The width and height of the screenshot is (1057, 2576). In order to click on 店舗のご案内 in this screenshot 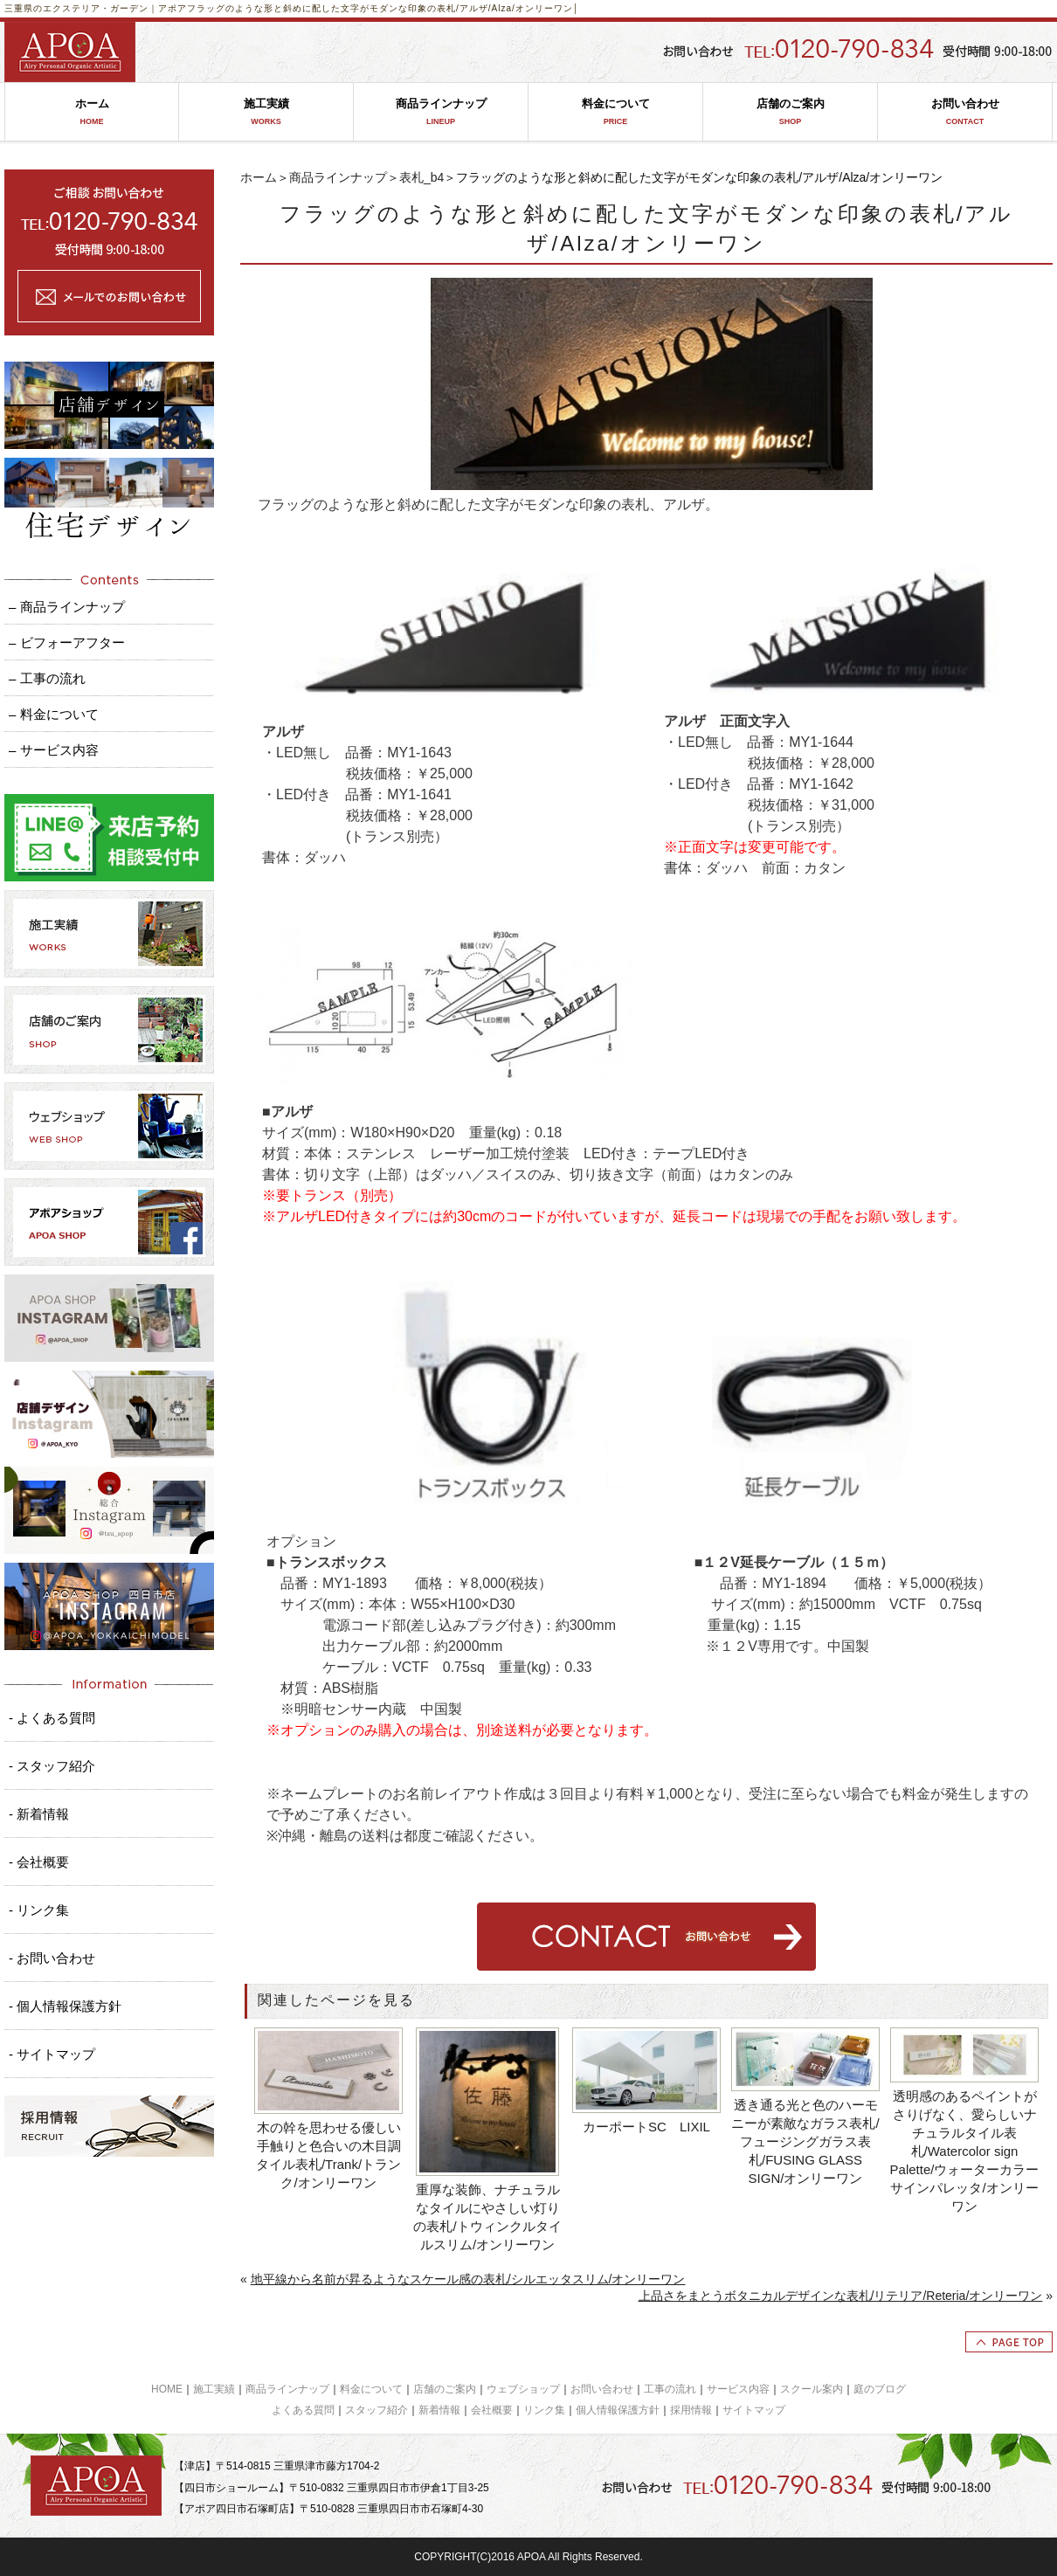, I will do `click(790, 112)`.